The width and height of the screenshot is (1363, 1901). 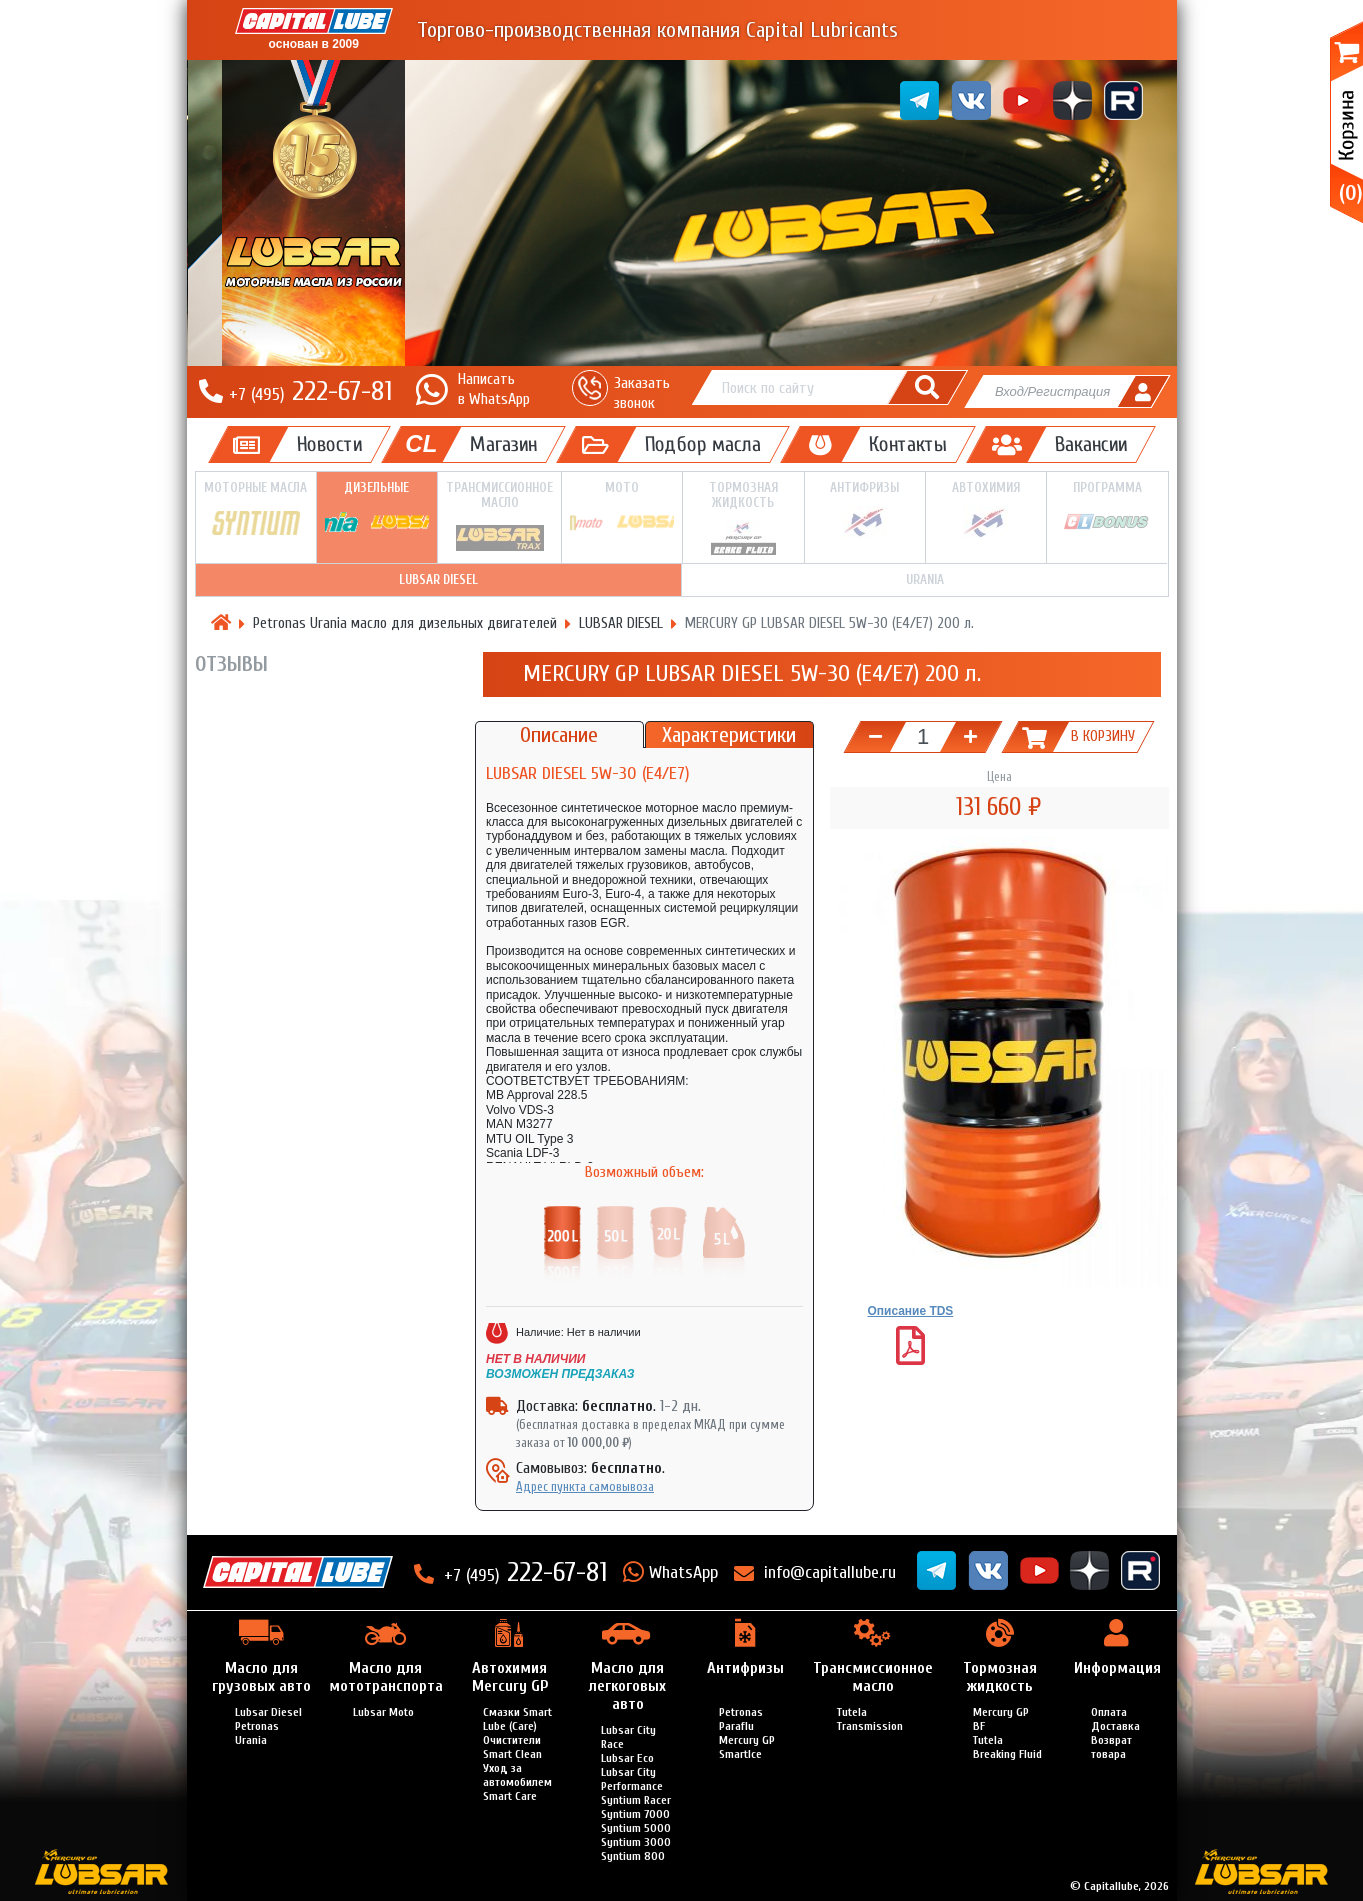 What do you see at coordinates (635, 1814) in the screenshot?
I see `Syntium 7000` at bounding box center [635, 1814].